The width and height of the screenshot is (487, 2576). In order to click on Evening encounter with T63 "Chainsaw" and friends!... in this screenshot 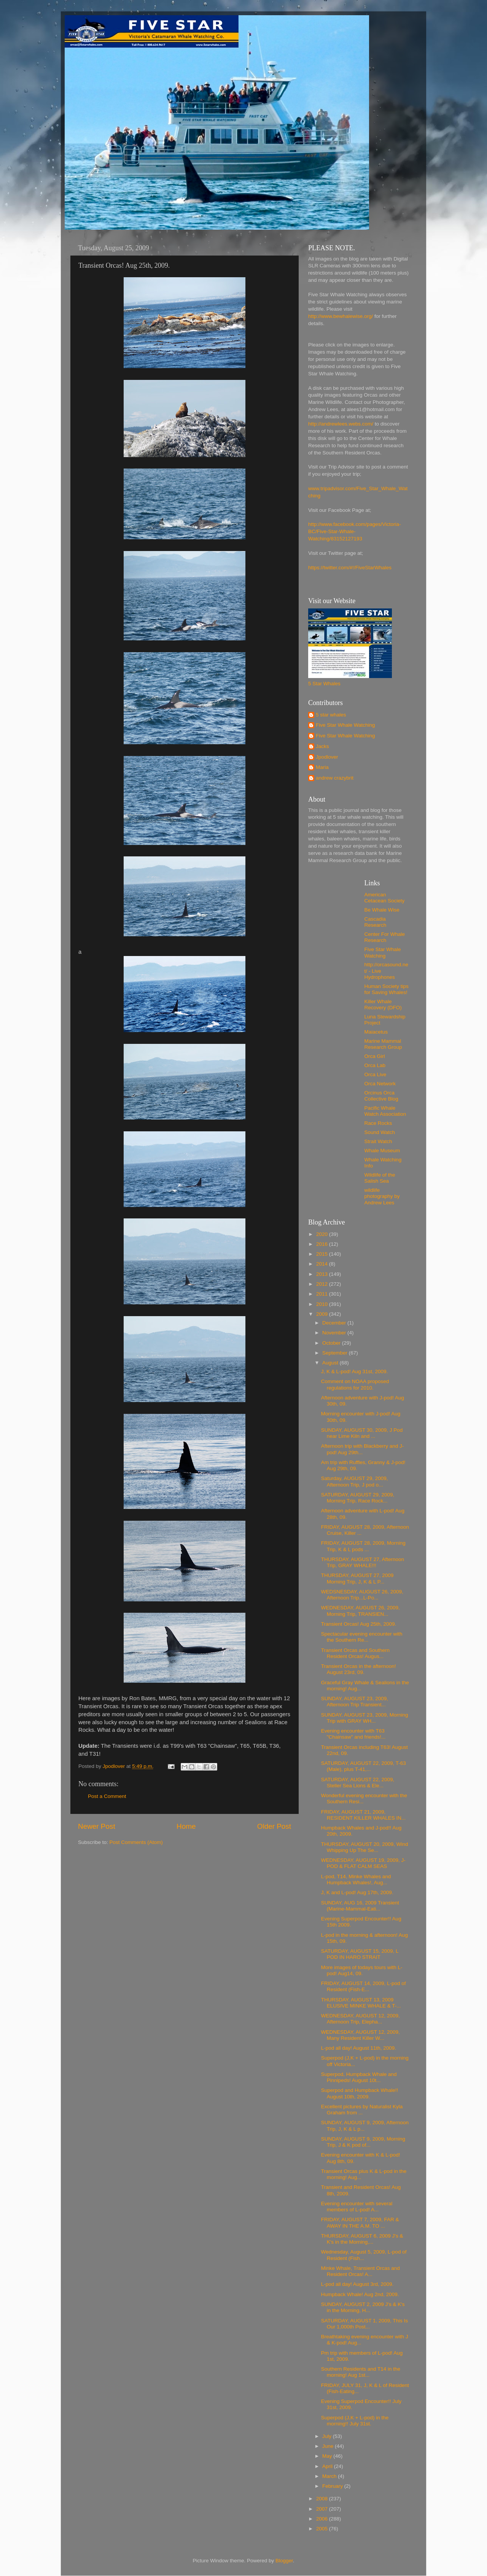, I will do `click(353, 1734)`.